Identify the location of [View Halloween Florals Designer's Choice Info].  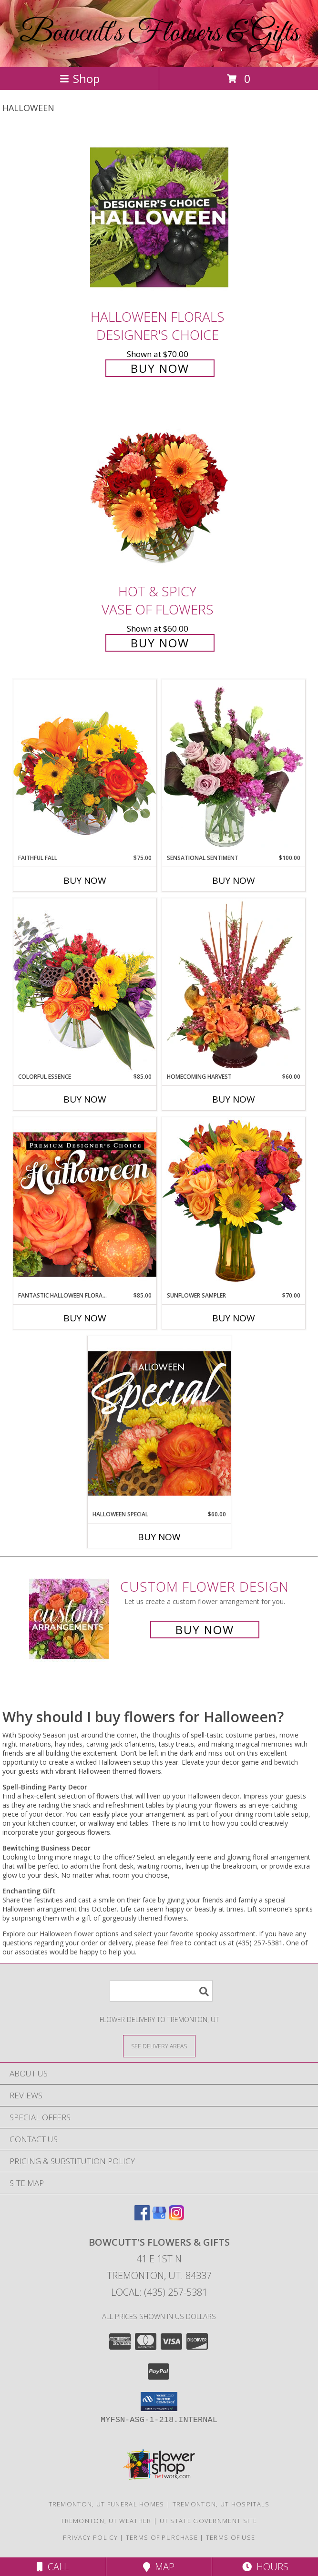
(159, 217).